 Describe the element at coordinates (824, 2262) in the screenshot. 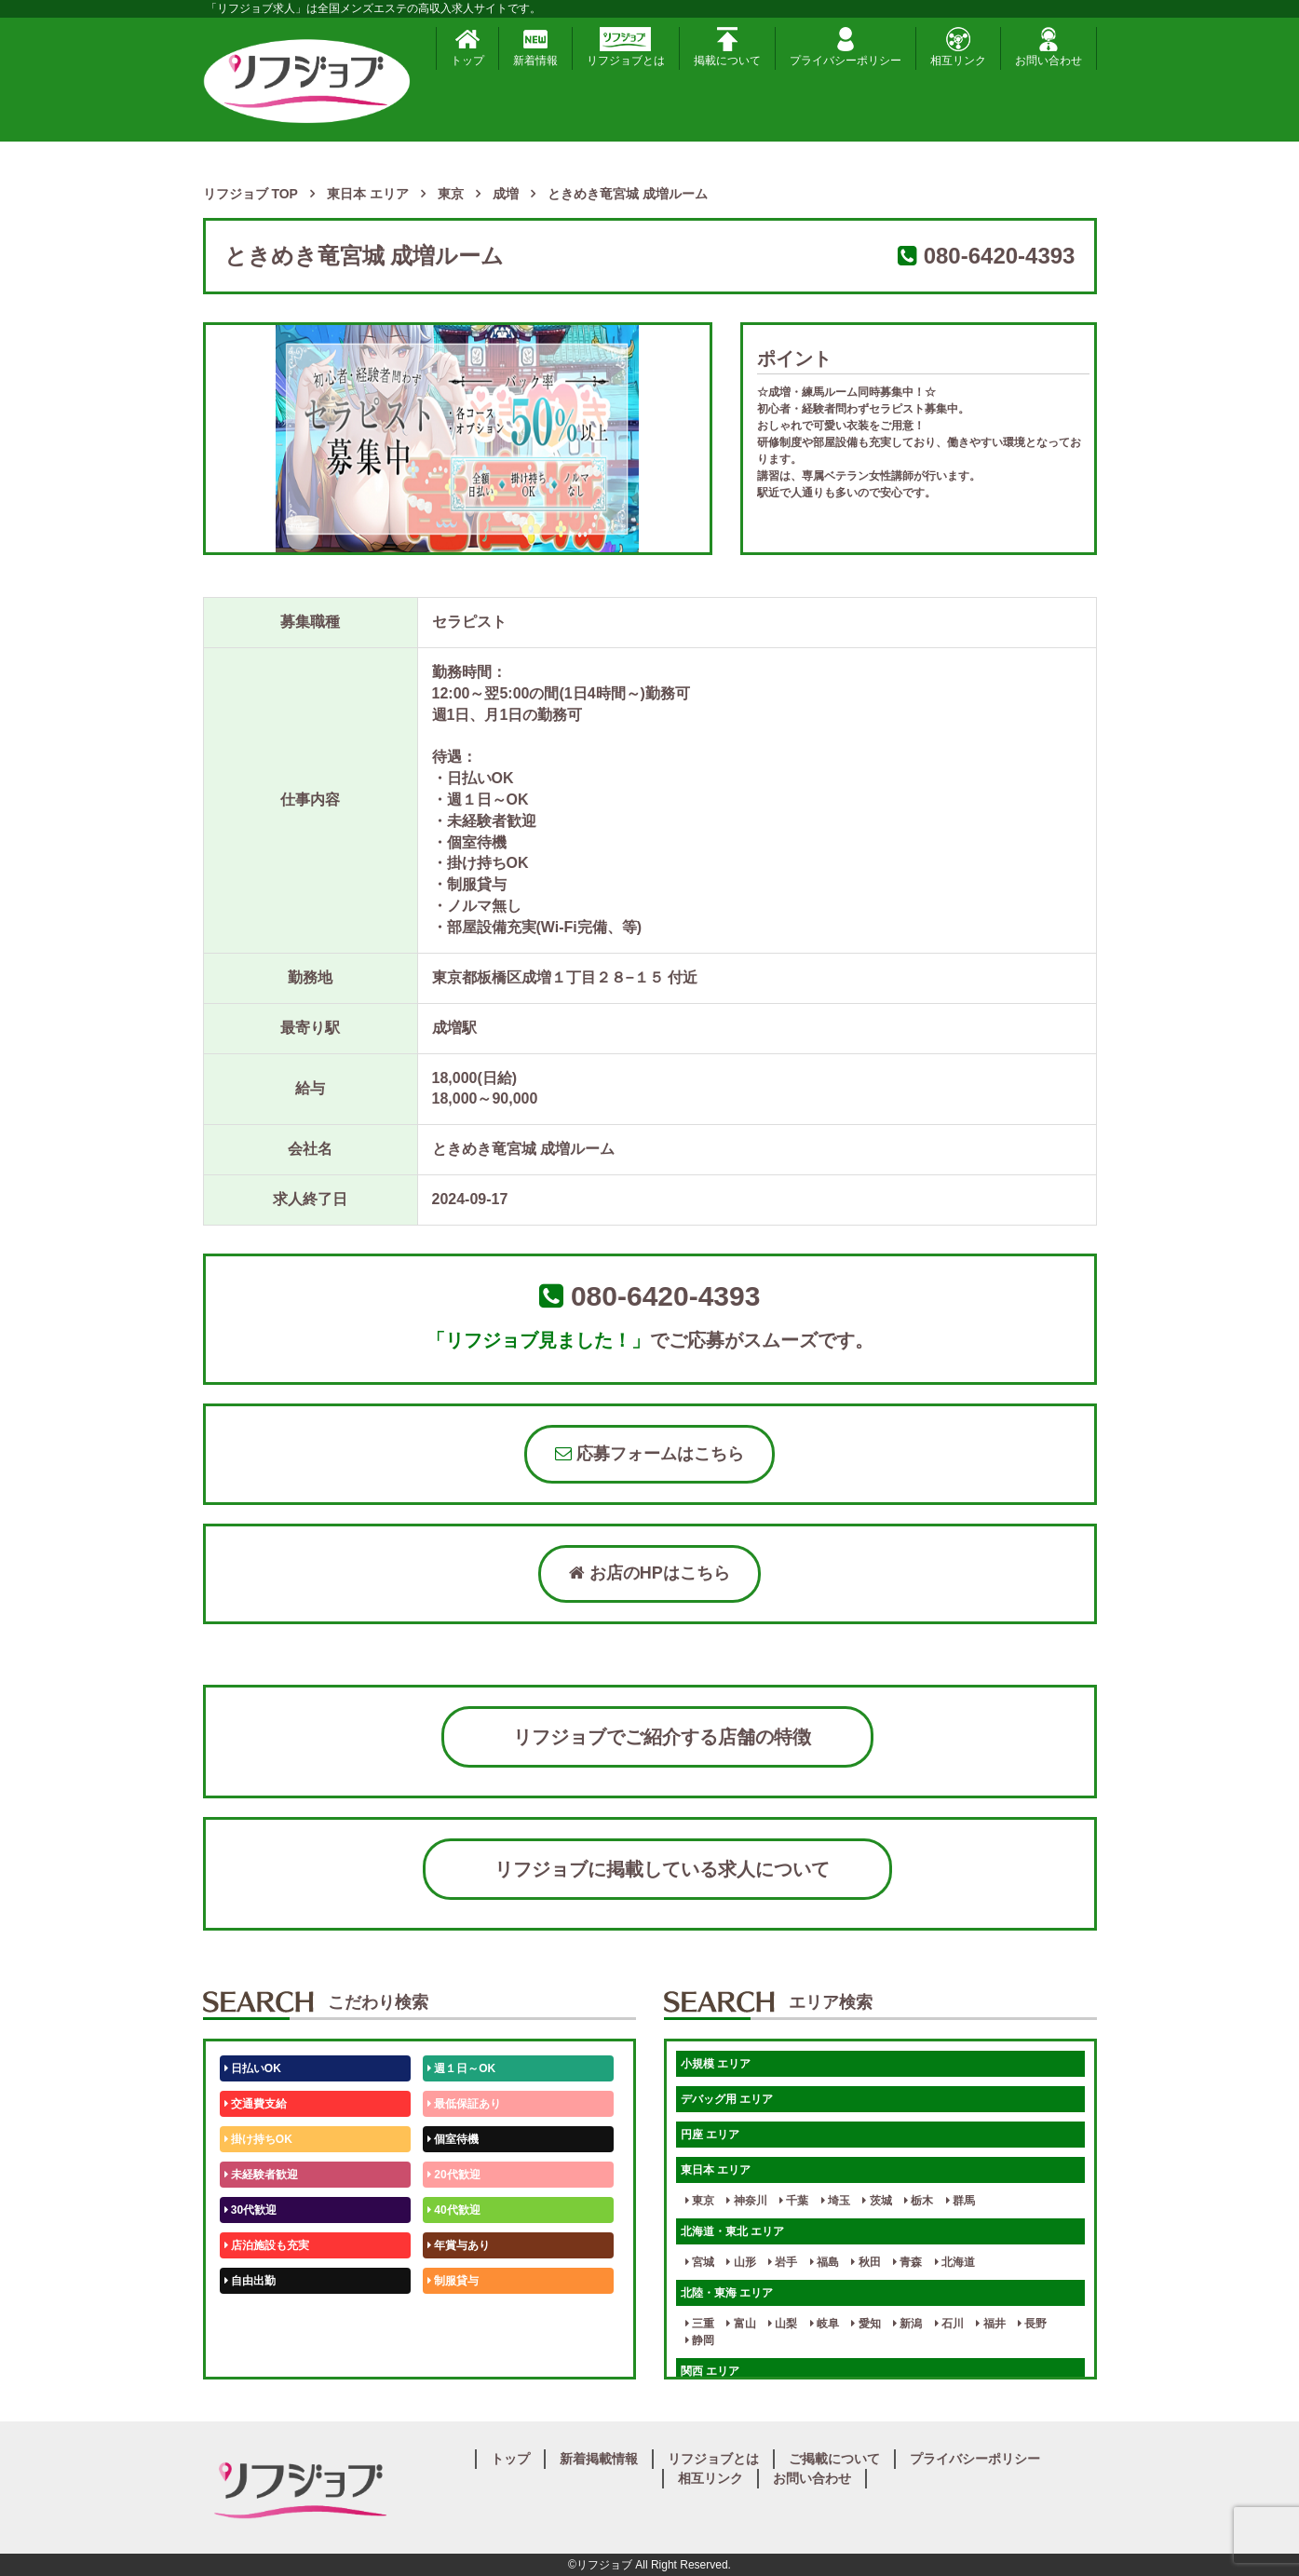

I see `福島` at that location.